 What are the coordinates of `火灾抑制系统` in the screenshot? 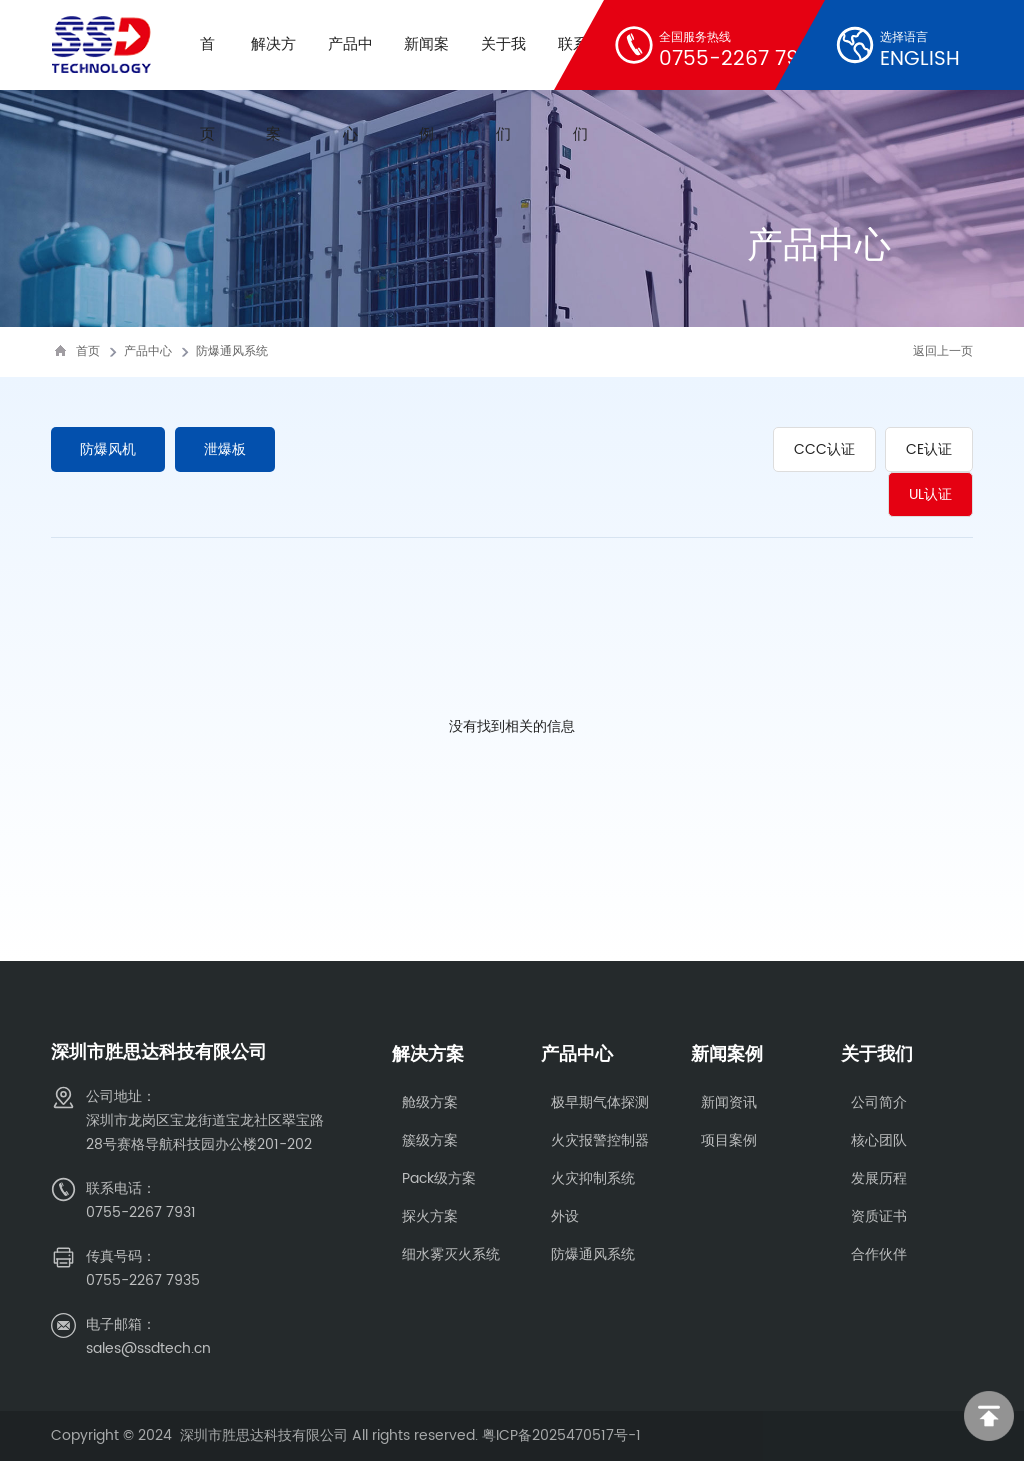 It's located at (593, 1178).